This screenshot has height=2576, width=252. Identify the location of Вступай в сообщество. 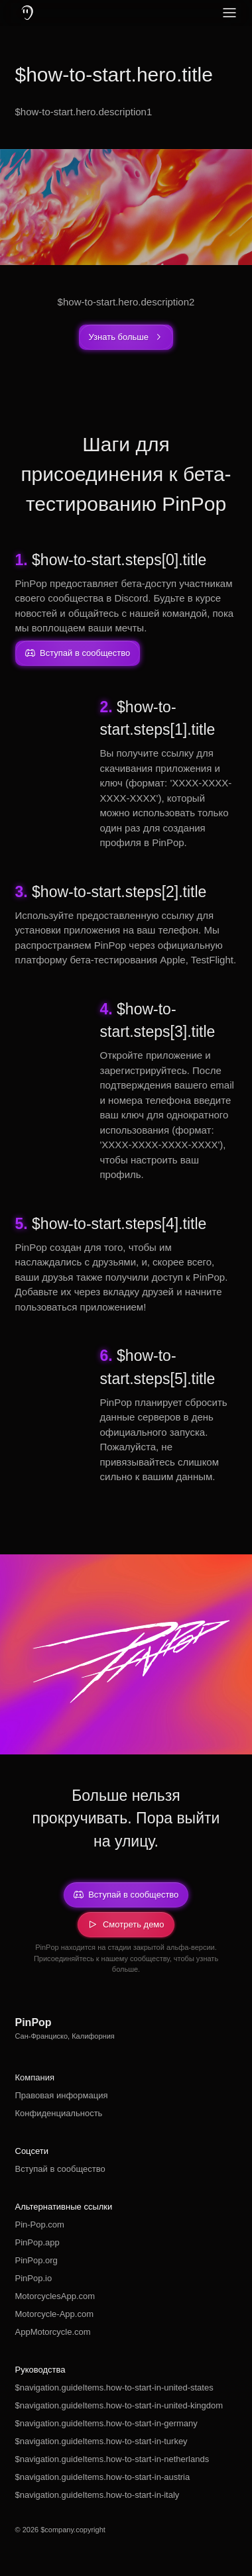
(60, 2169).